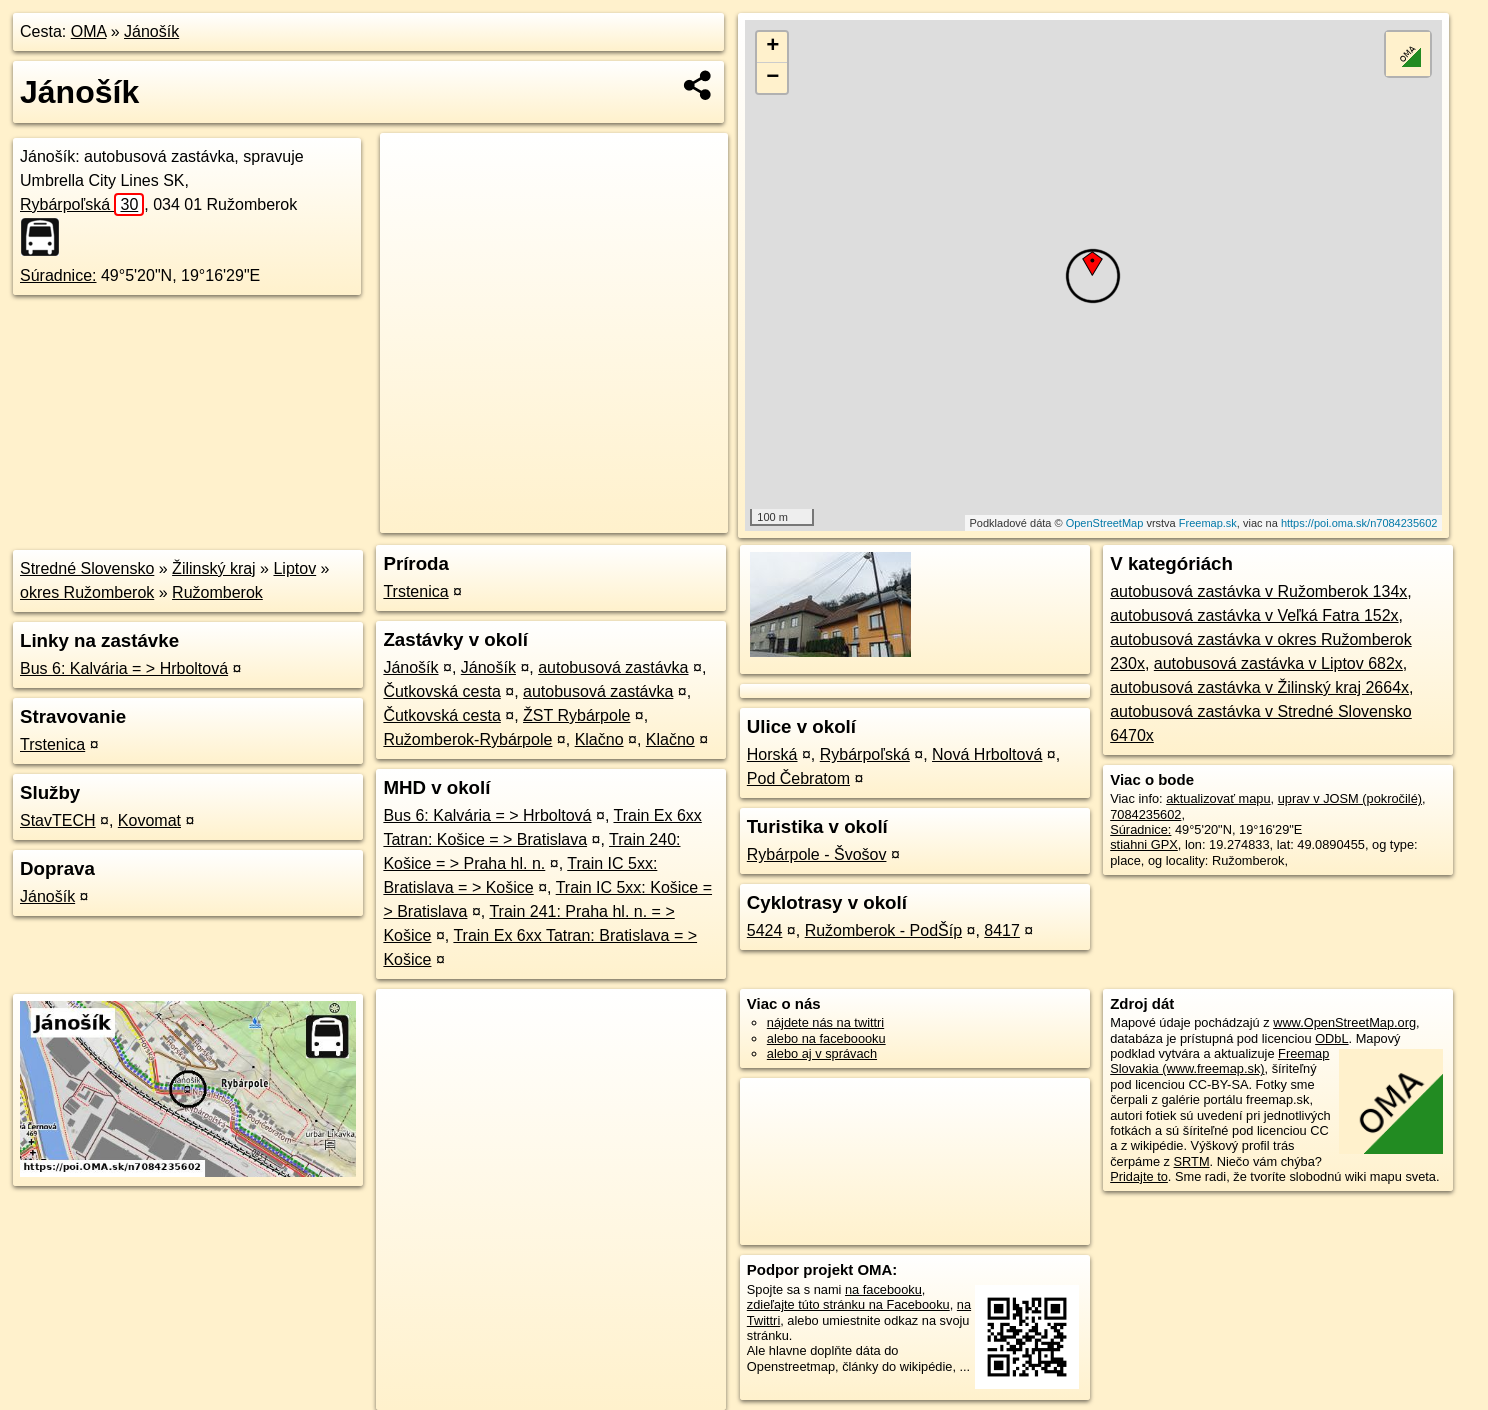 Image resolution: width=1488 pixels, height=1410 pixels. What do you see at coordinates (599, 739) in the screenshot?
I see `Klačno` at bounding box center [599, 739].